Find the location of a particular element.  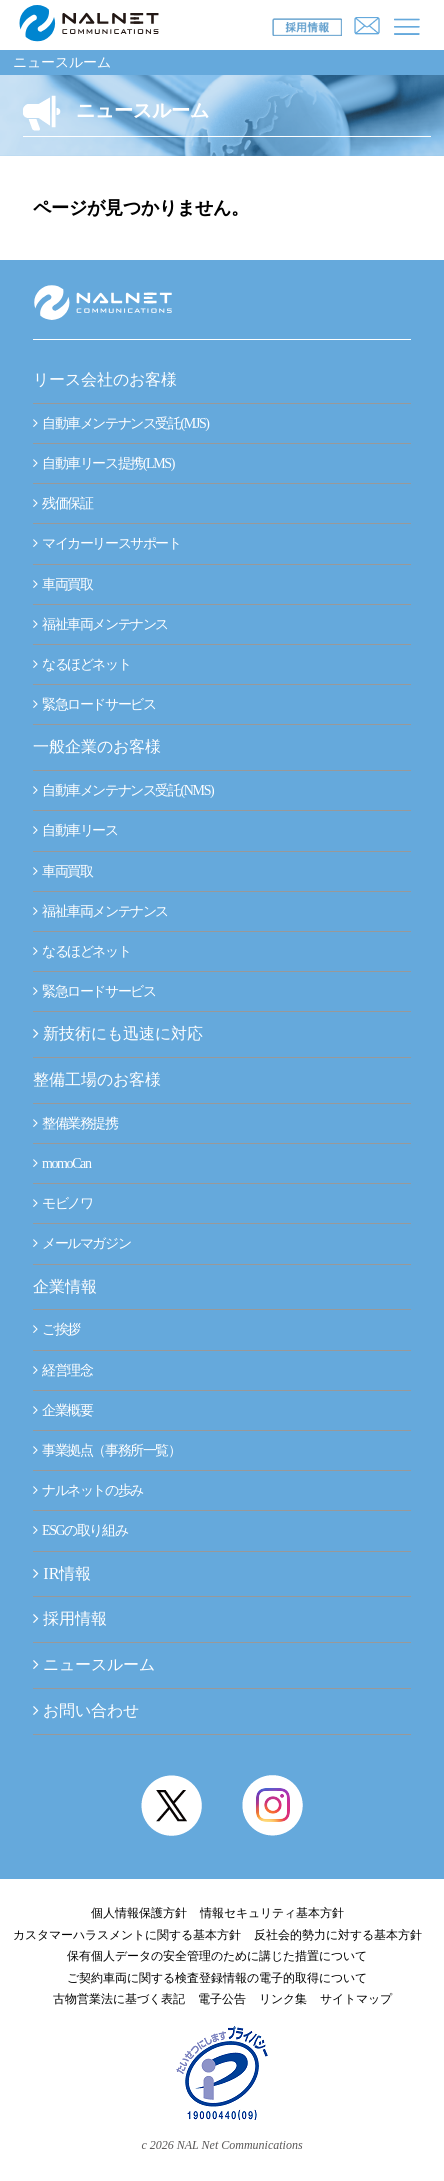

IR情報 is located at coordinates (67, 1573).